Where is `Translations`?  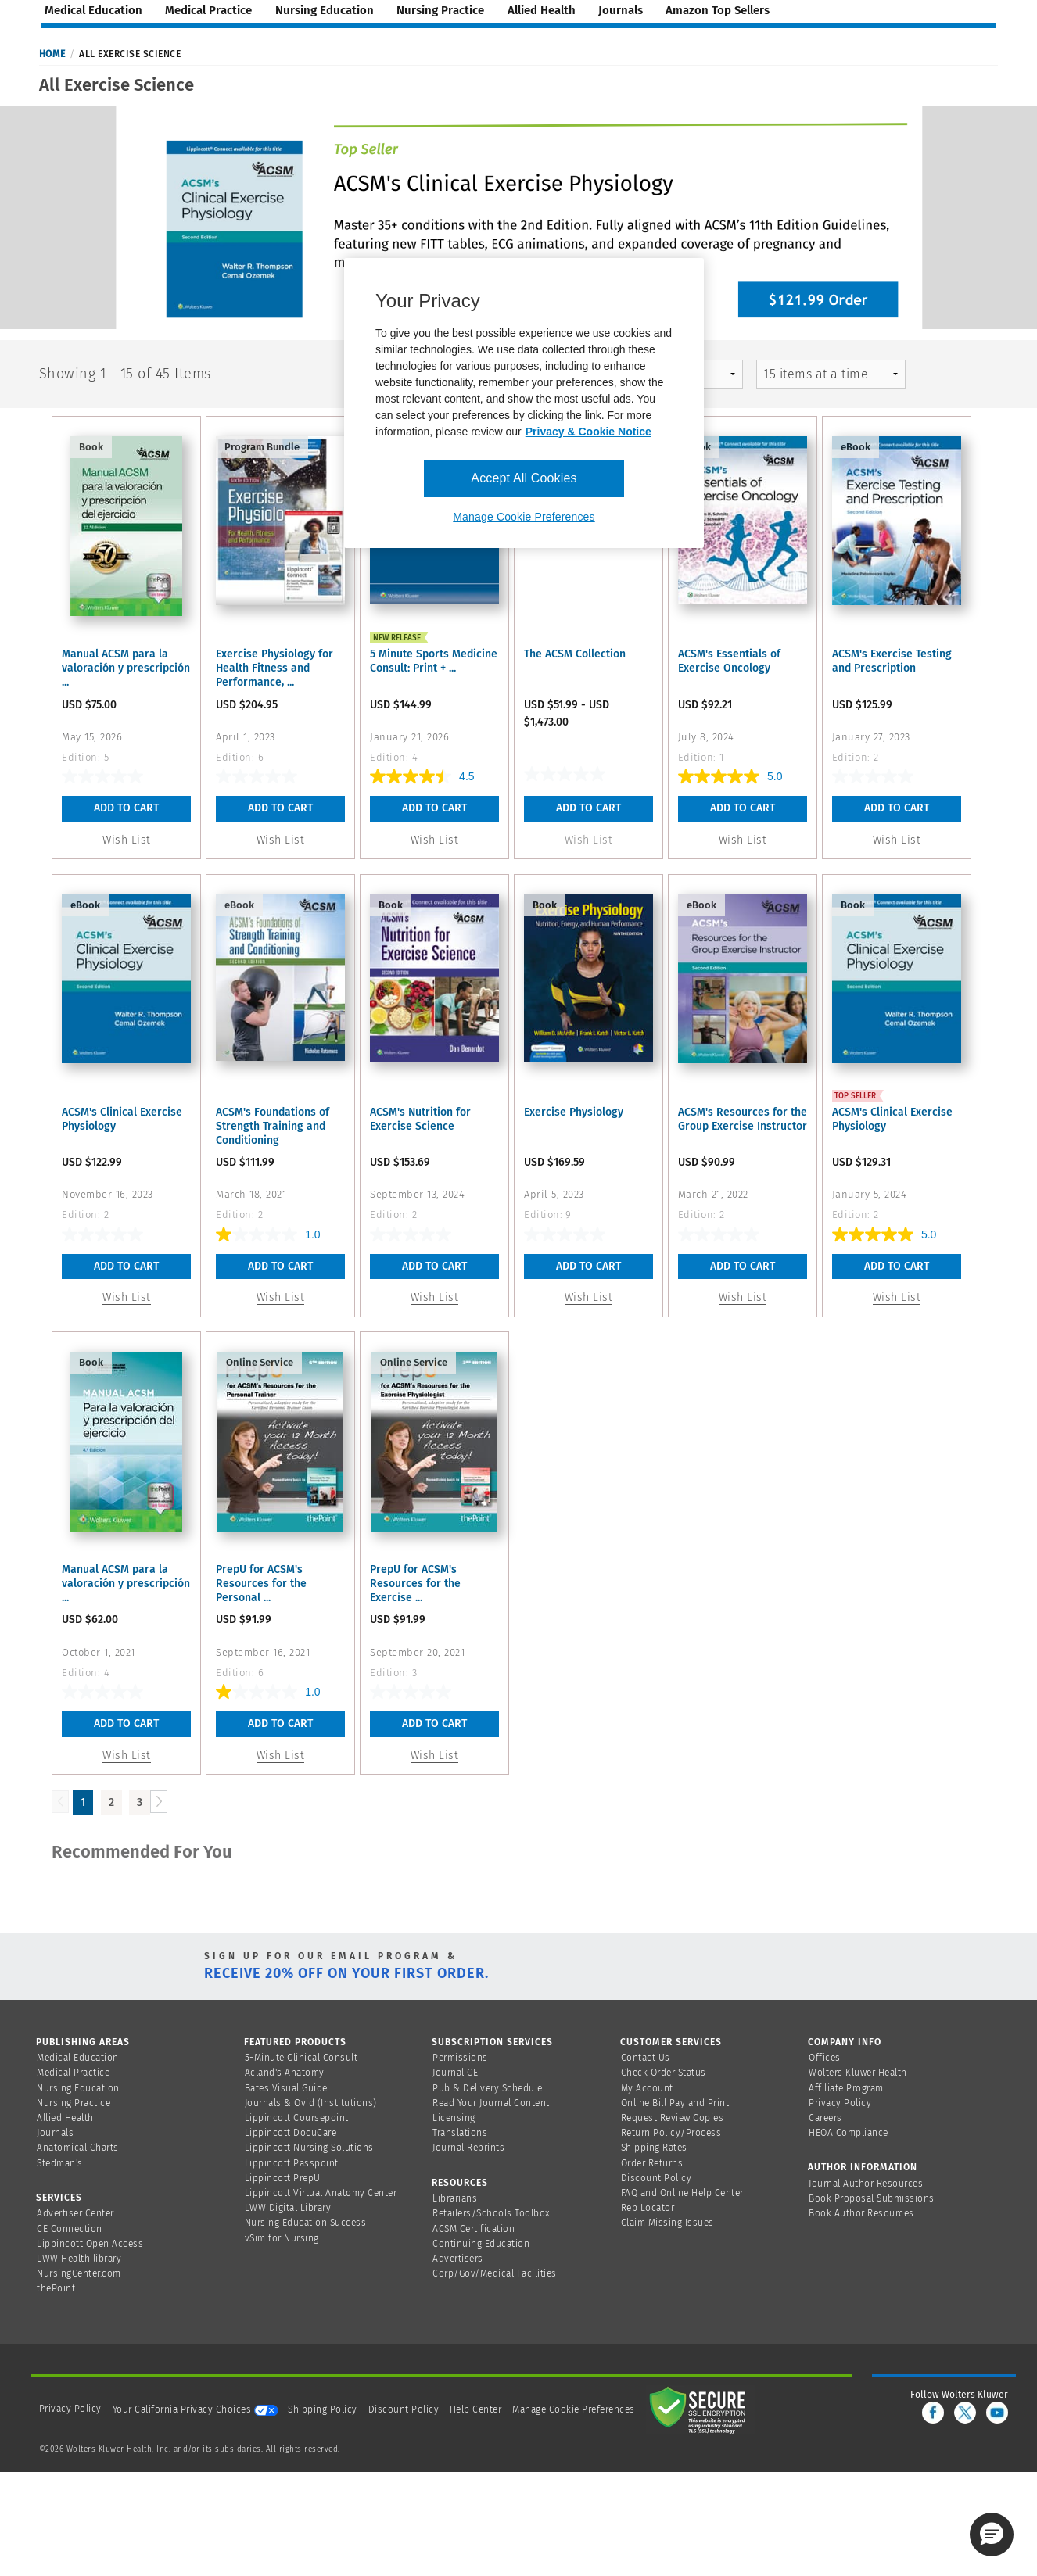
Translations is located at coordinates (459, 2132).